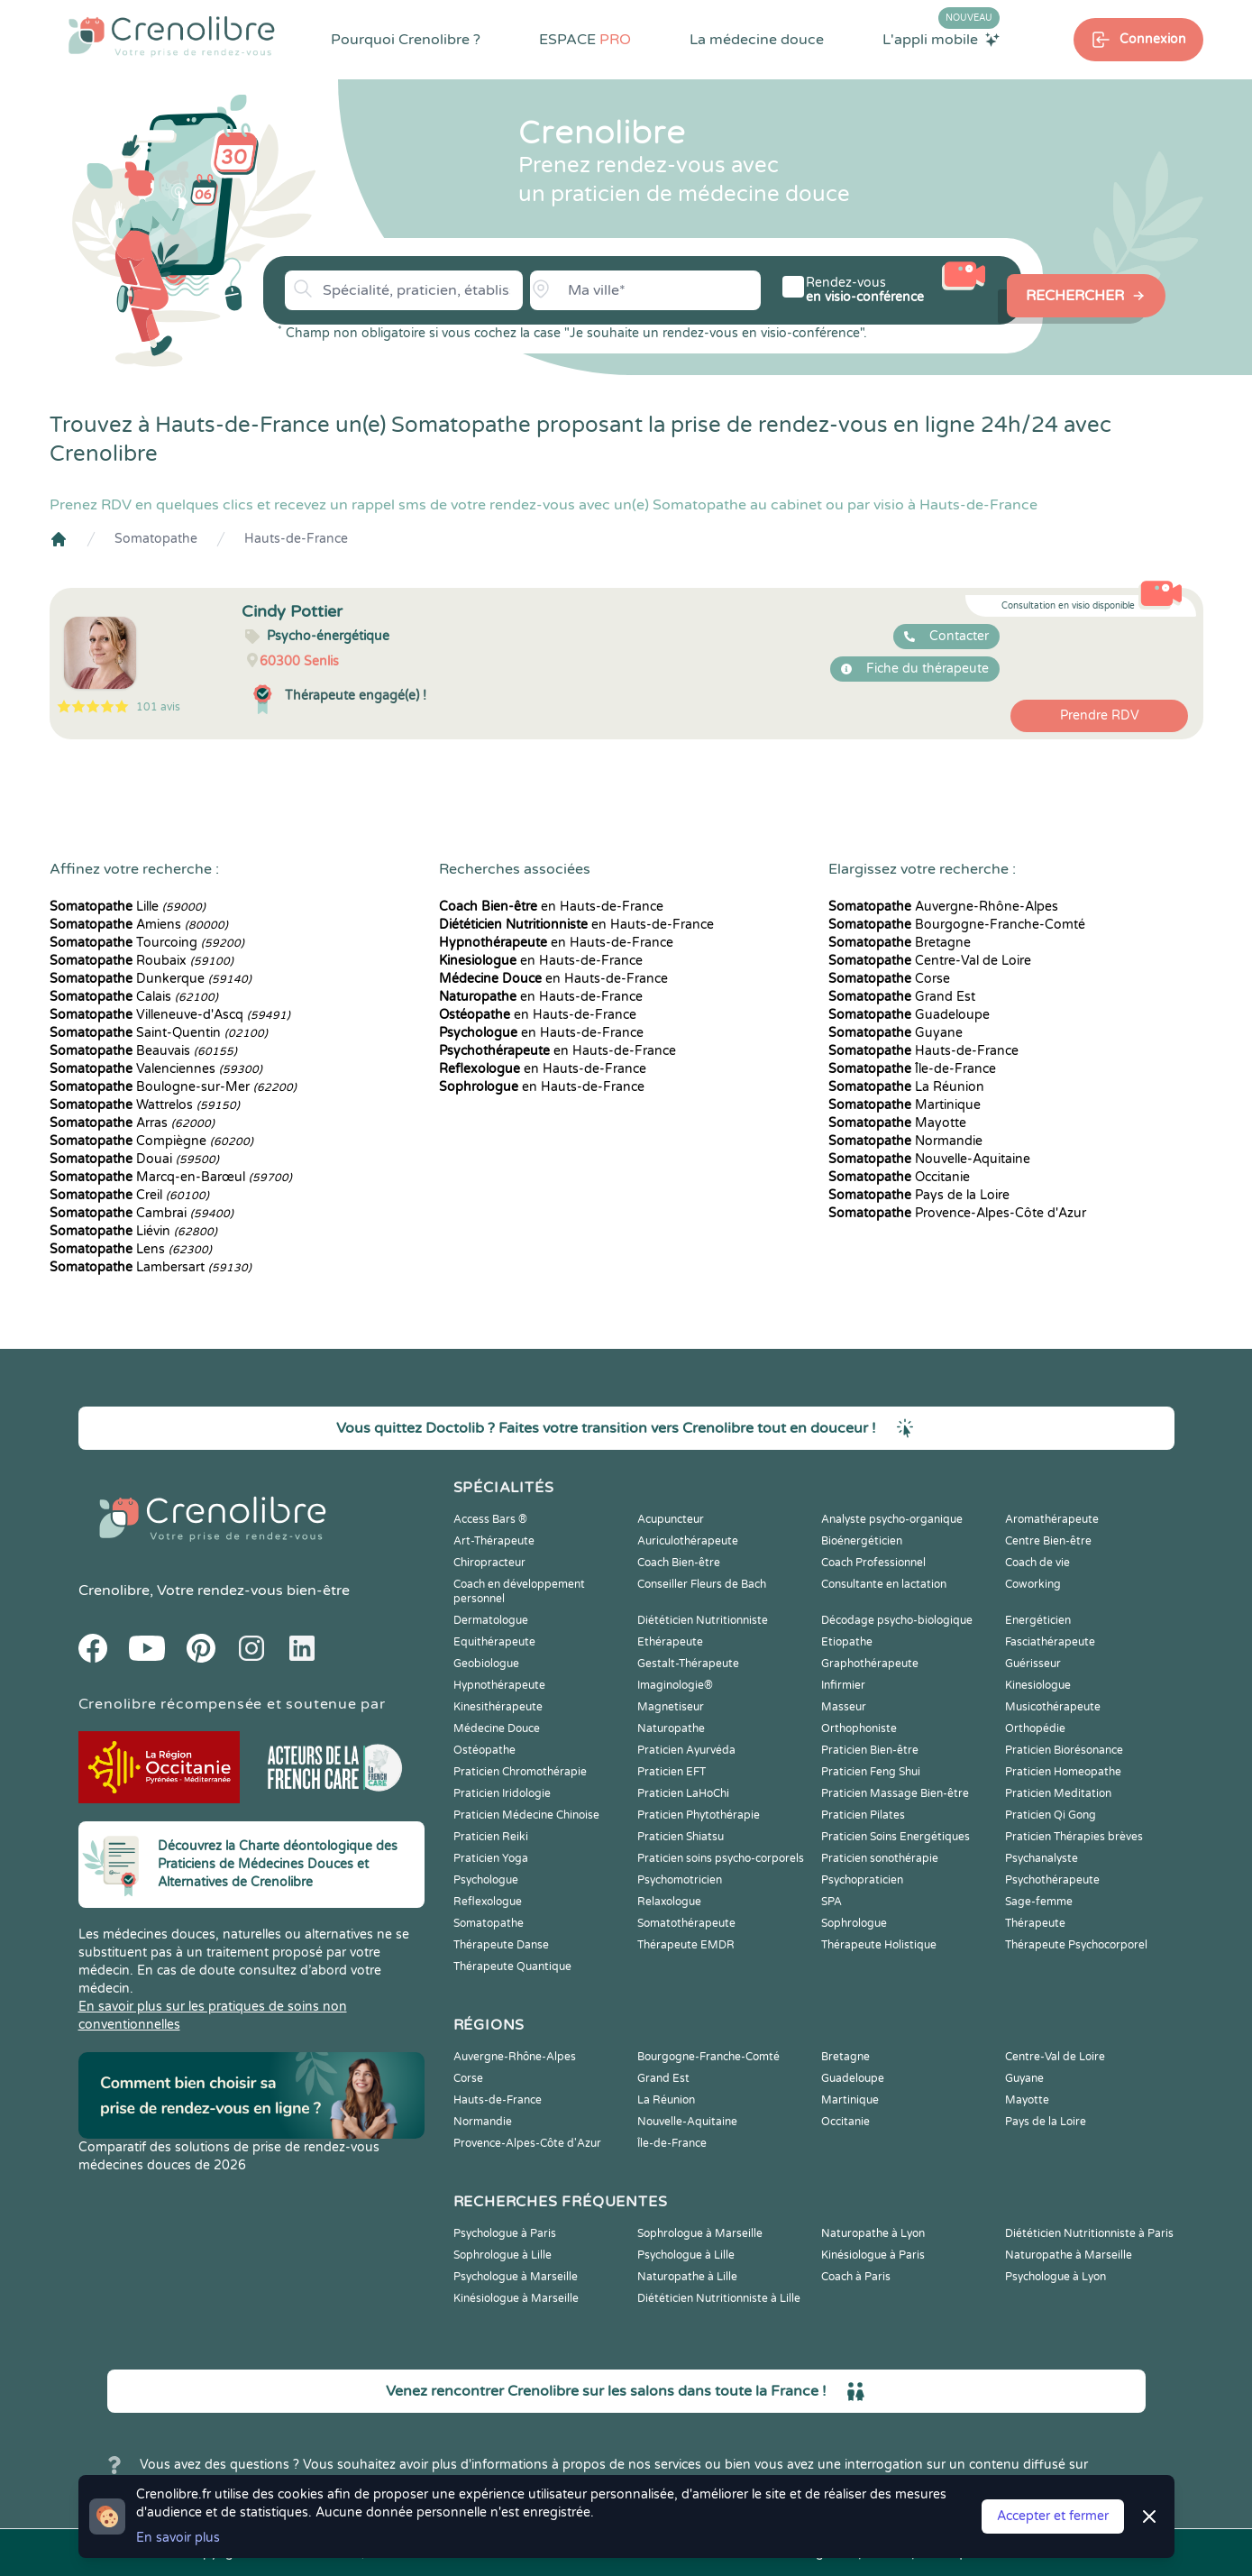 The width and height of the screenshot is (1252, 2576). Describe the element at coordinates (669, 1901) in the screenshot. I see `Relaxologue` at that location.